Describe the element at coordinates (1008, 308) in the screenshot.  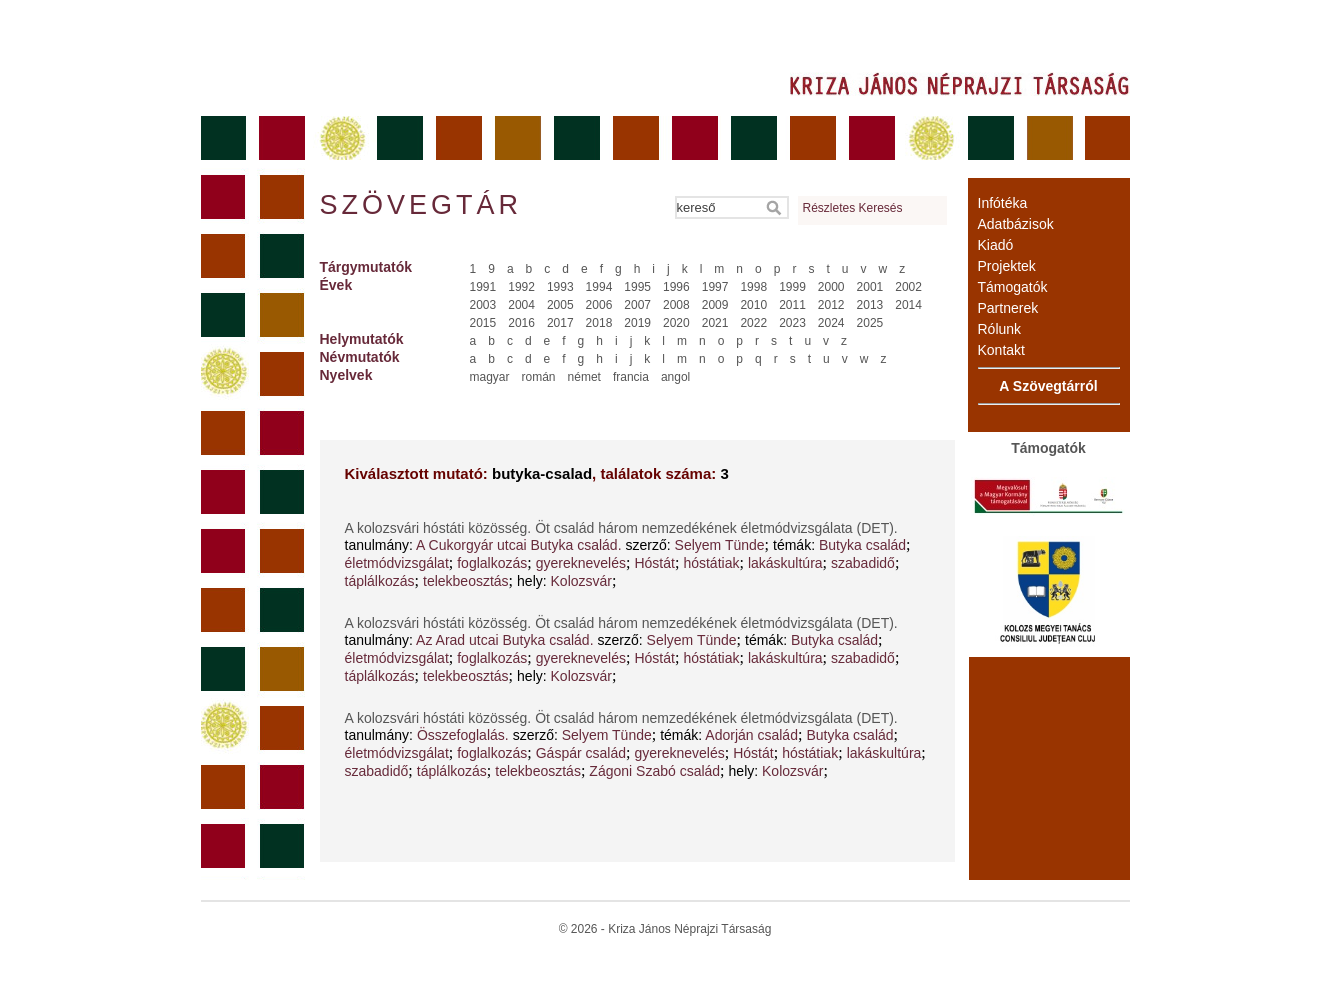
I see `Partnerek` at that location.